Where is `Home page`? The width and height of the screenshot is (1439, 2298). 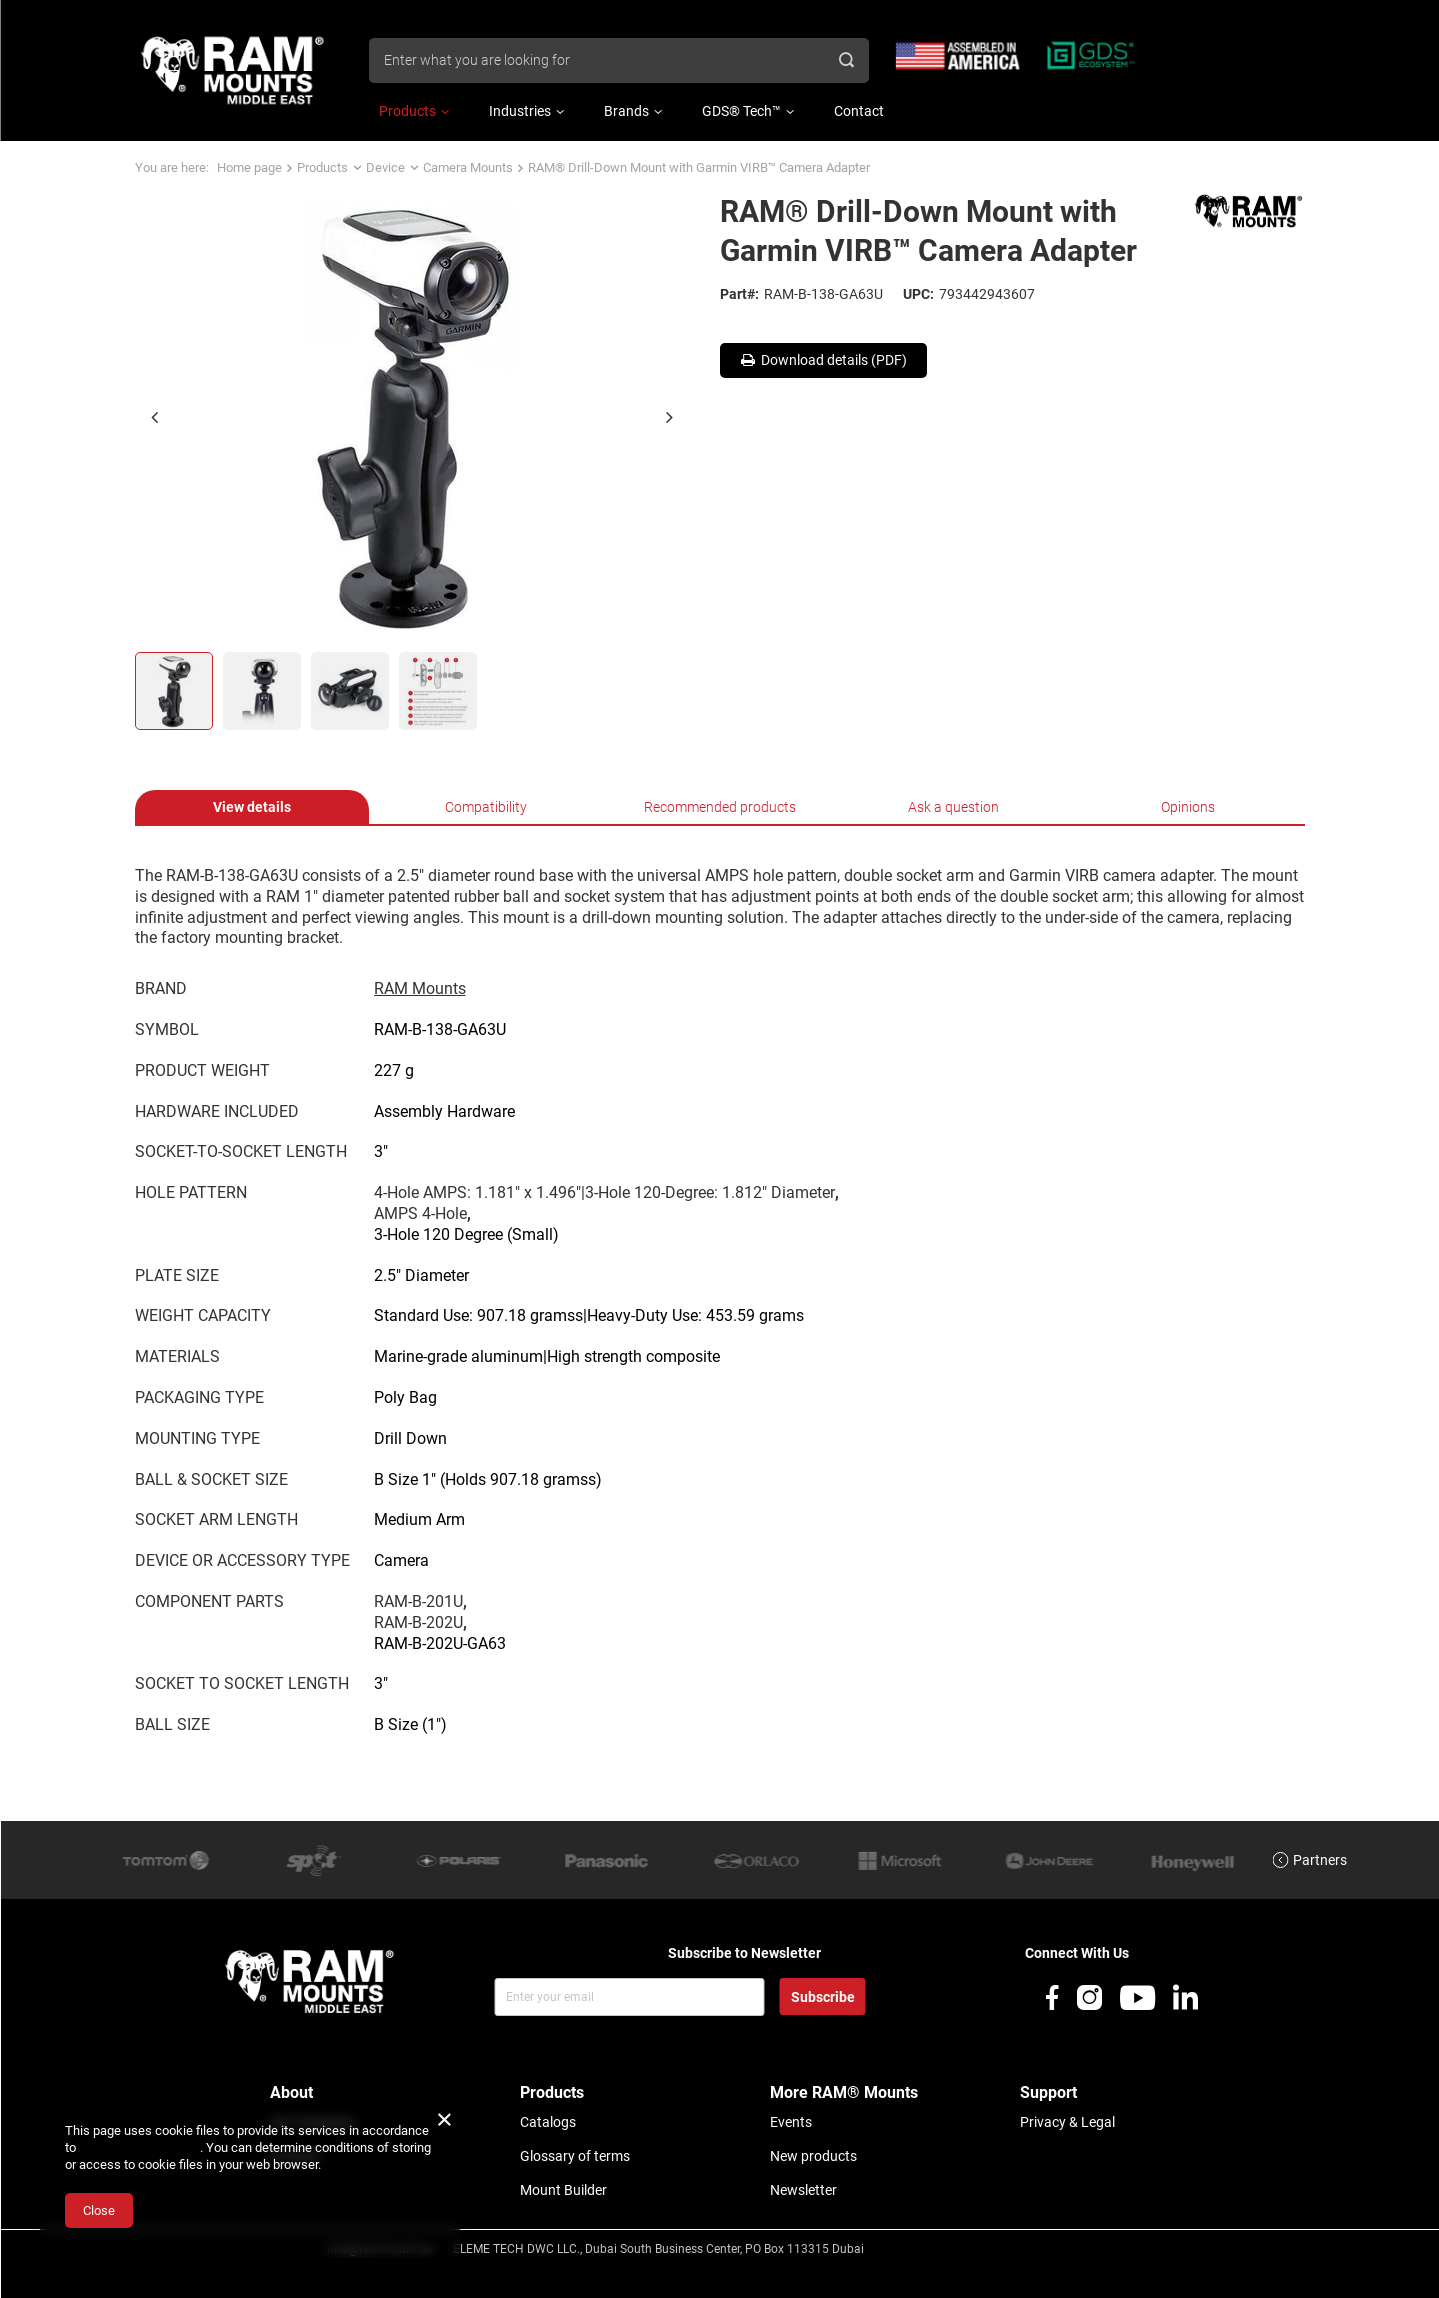 Home page is located at coordinates (249, 167).